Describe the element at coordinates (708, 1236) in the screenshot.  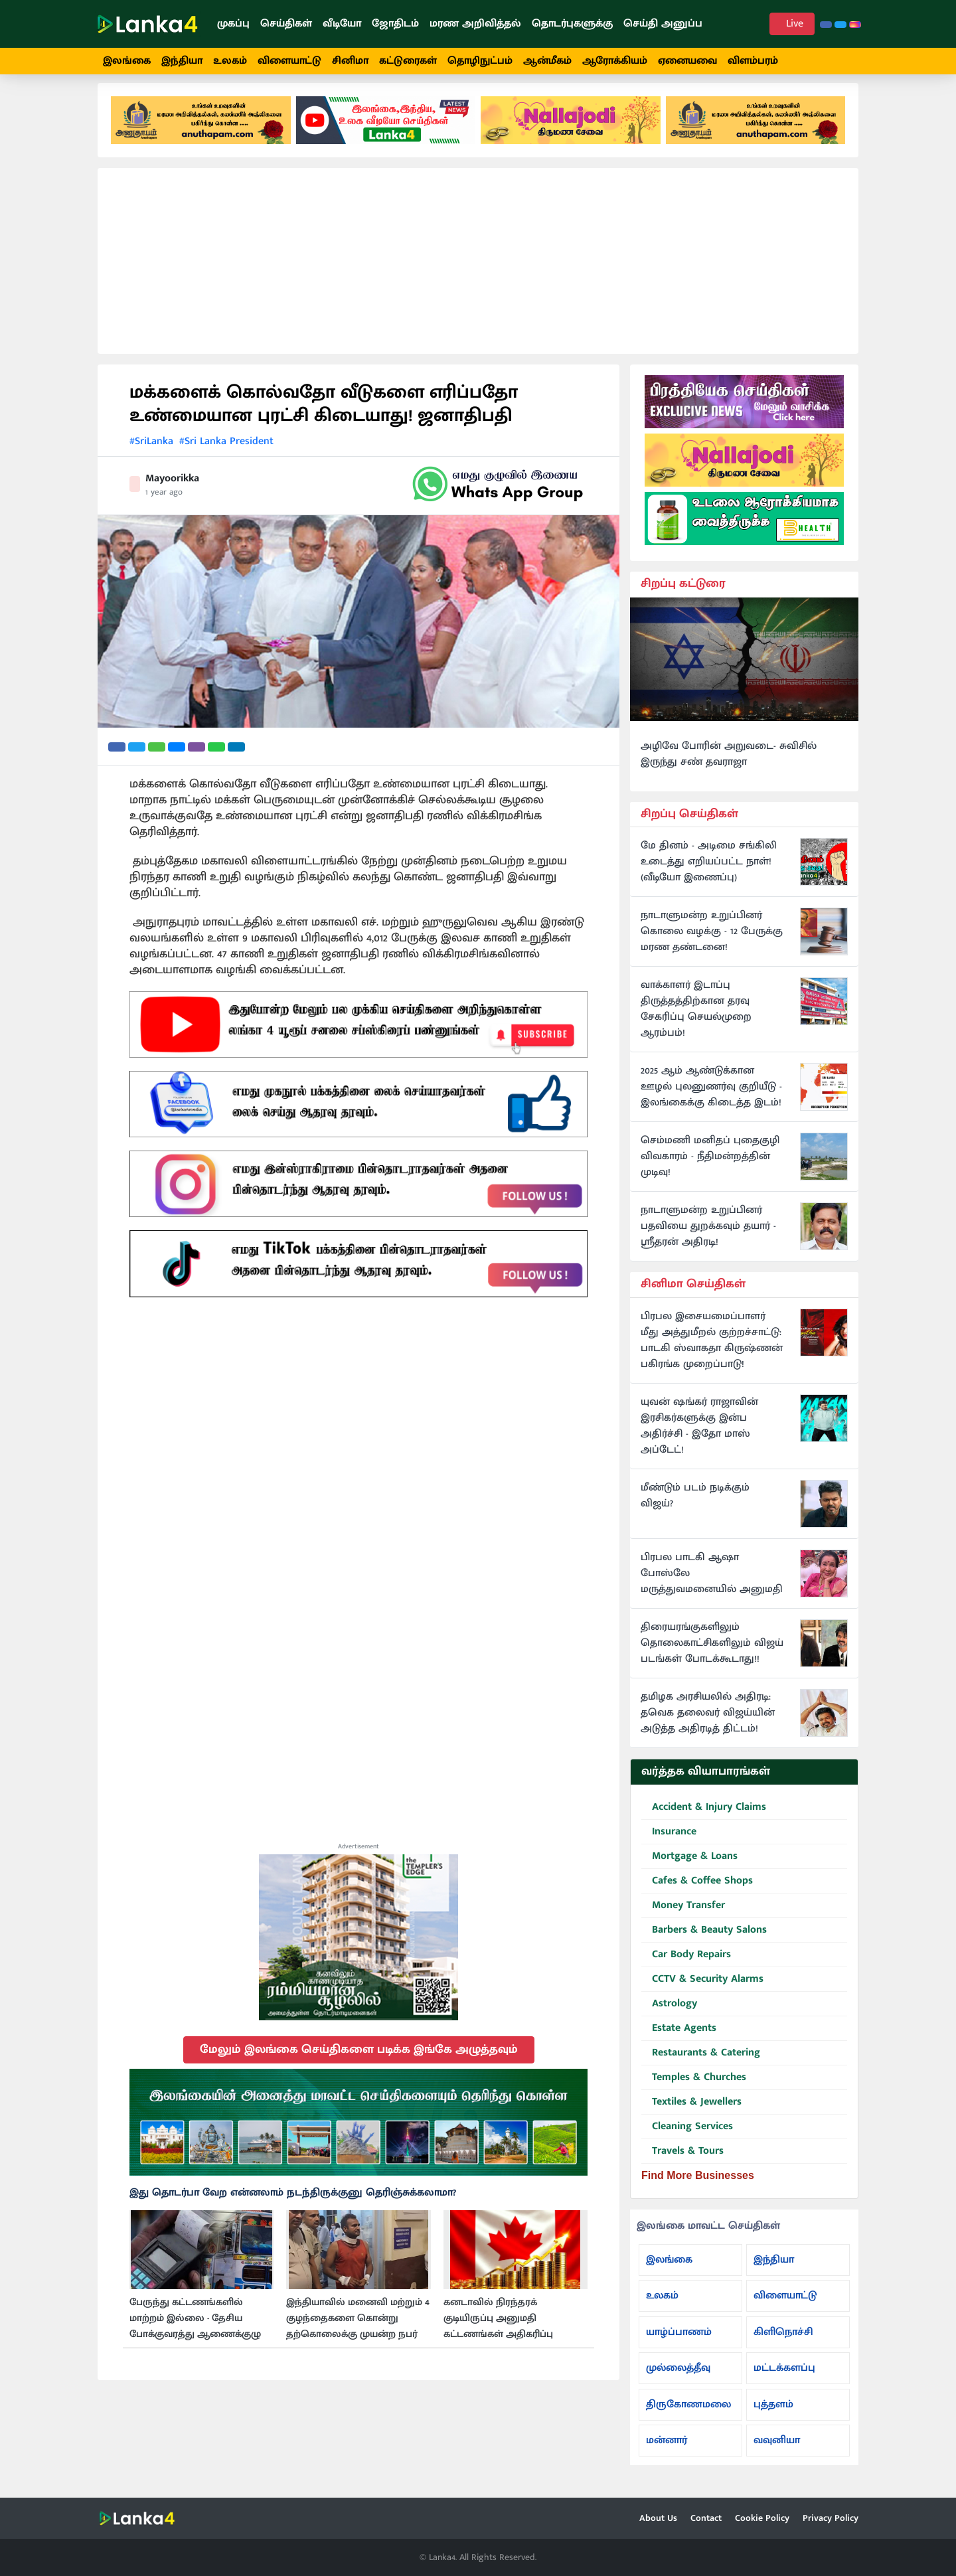
I see `நாடாளுமன்ற உறுப்பினர் பதவியை துறக்கவும் தயார் - ஸ்ரீதரன் அதிரடி!` at that location.